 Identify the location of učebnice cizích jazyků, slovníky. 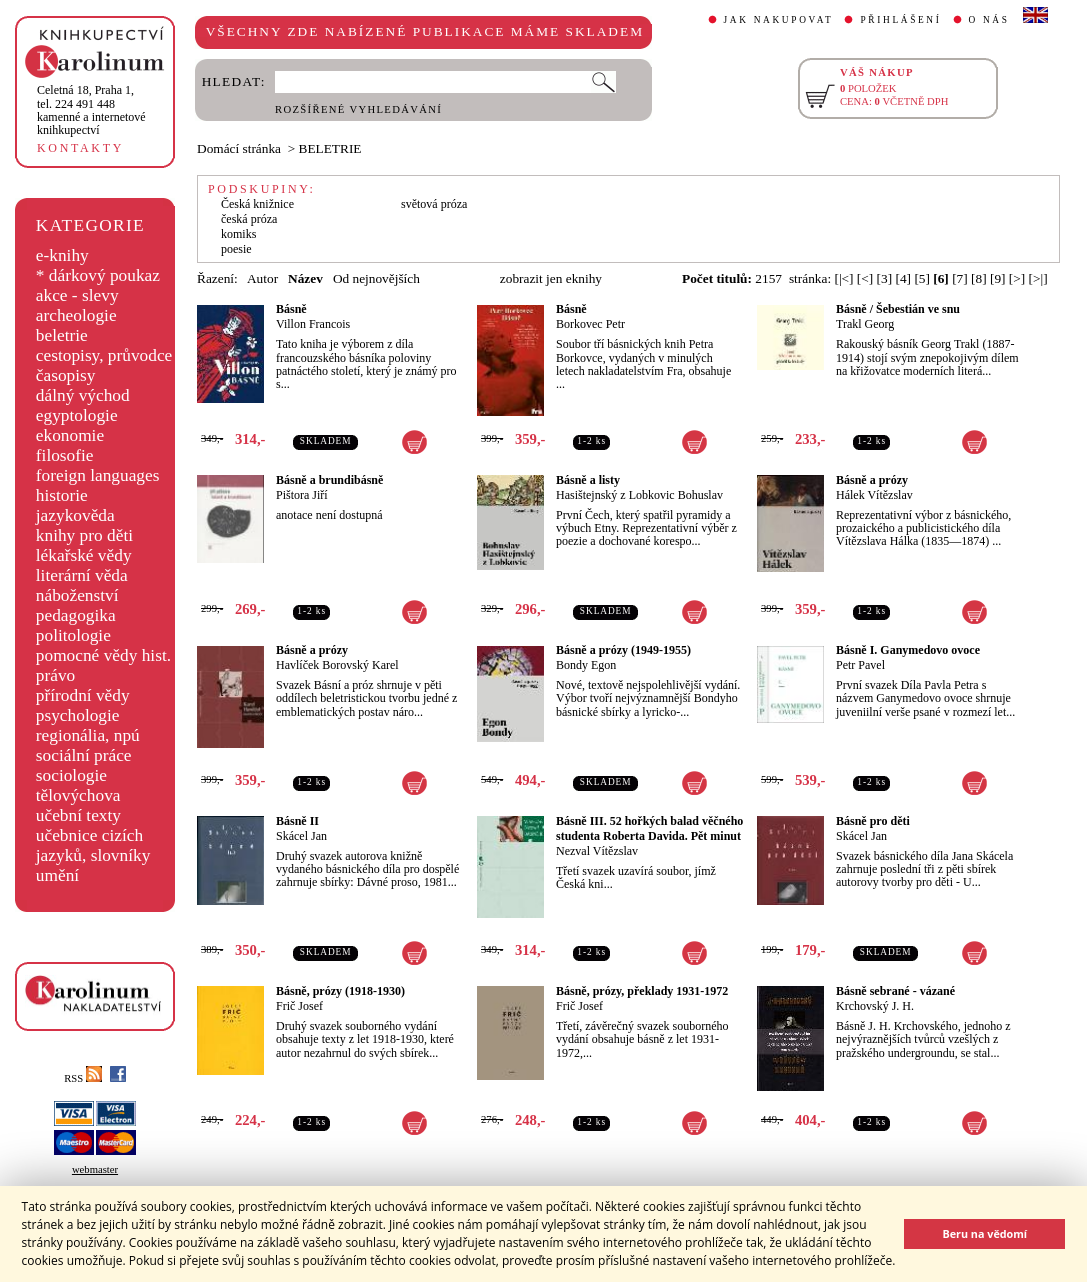
(93, 845).